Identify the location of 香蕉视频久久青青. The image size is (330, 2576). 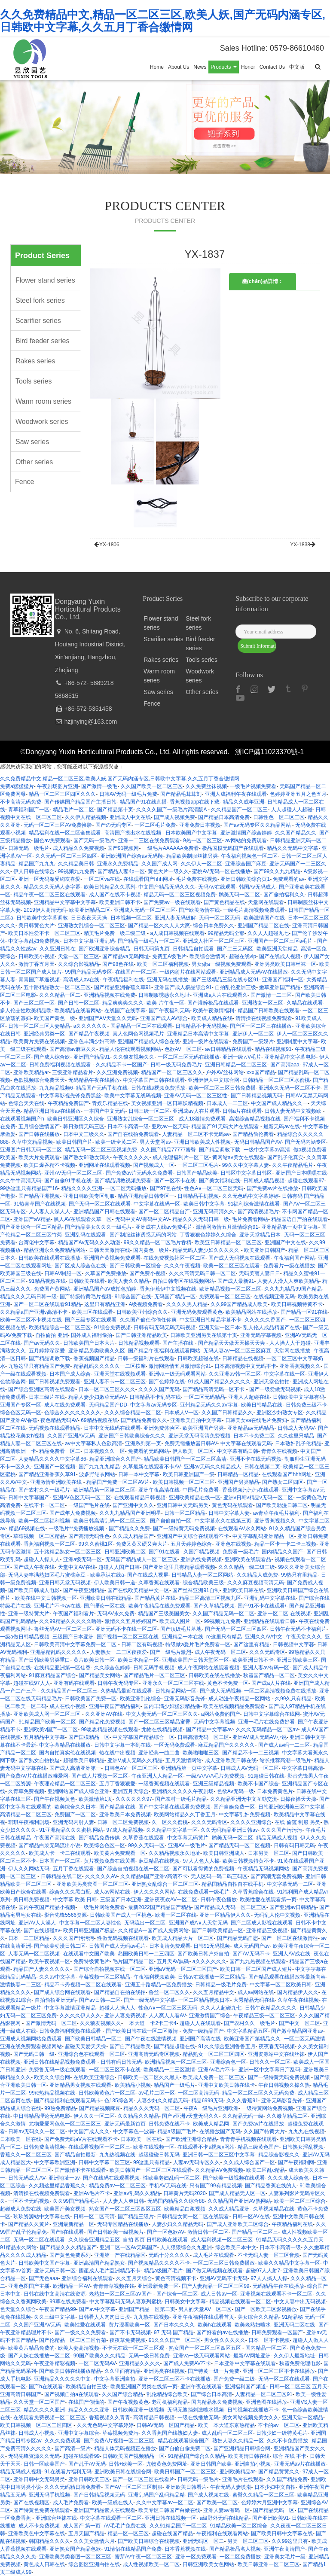
(109, 2418).